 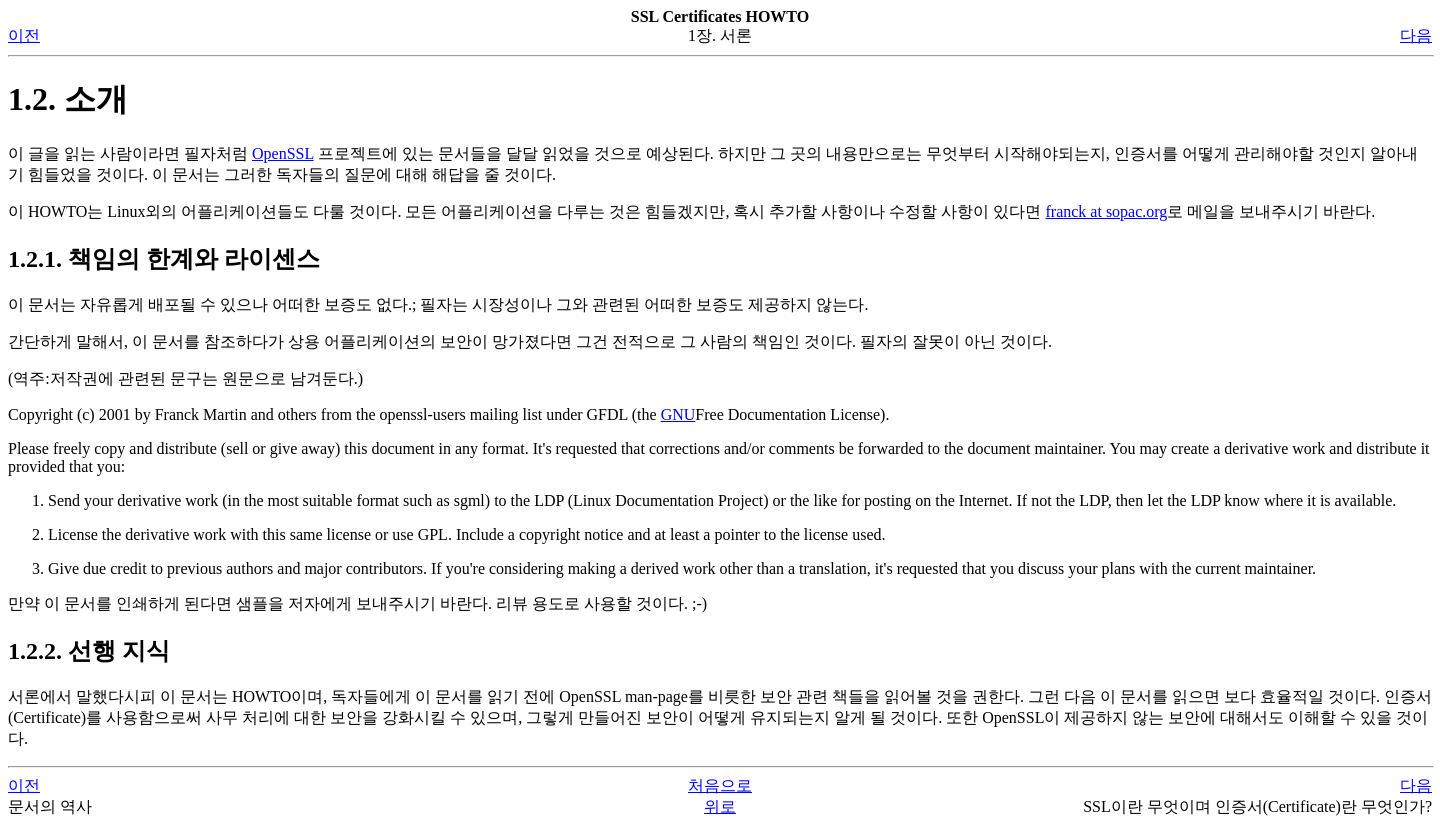 I want to click on 이전, so click(x=24, y=35).